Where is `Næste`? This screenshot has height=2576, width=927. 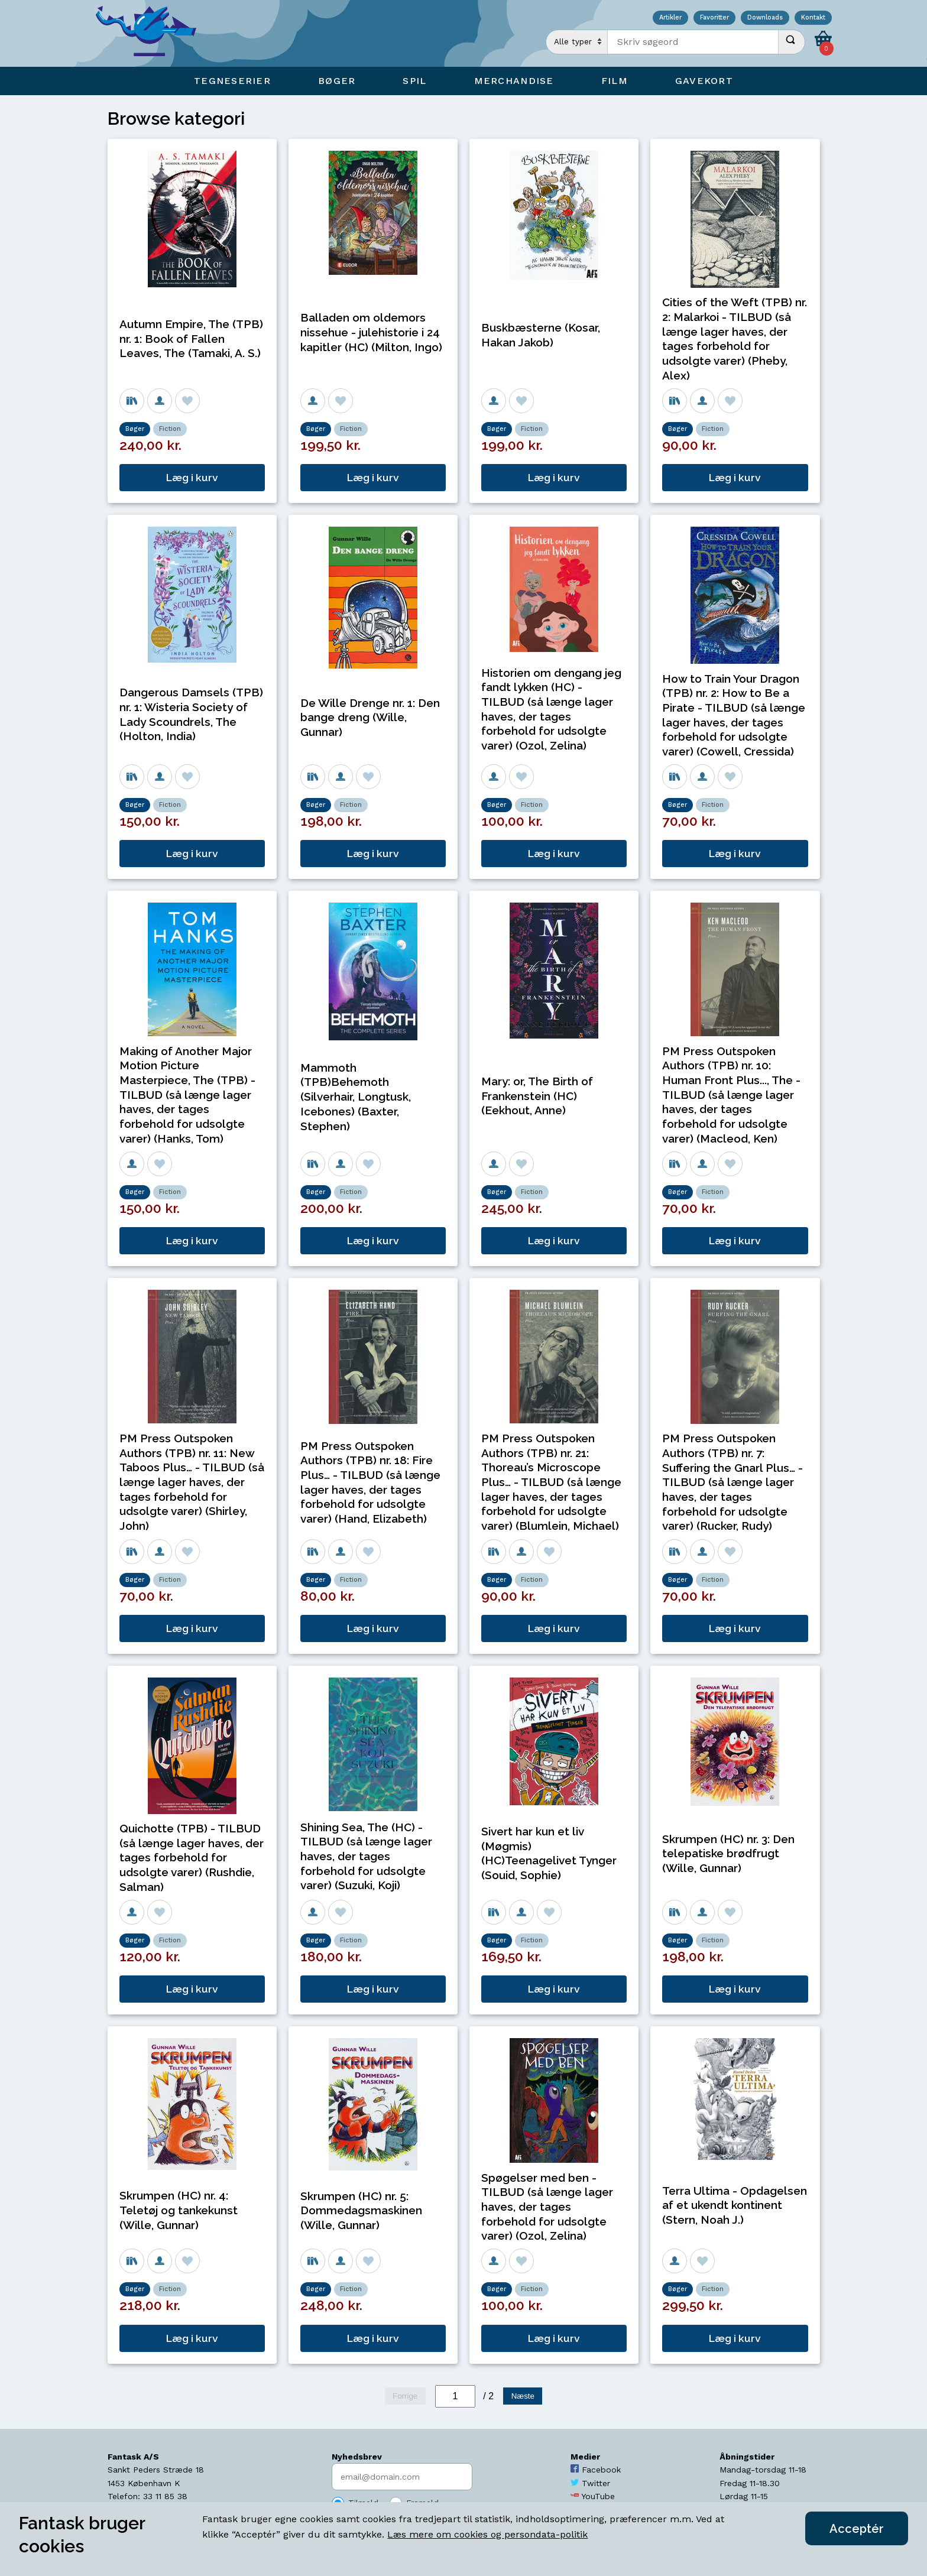 Næste is located at coordinates (522, 2396).